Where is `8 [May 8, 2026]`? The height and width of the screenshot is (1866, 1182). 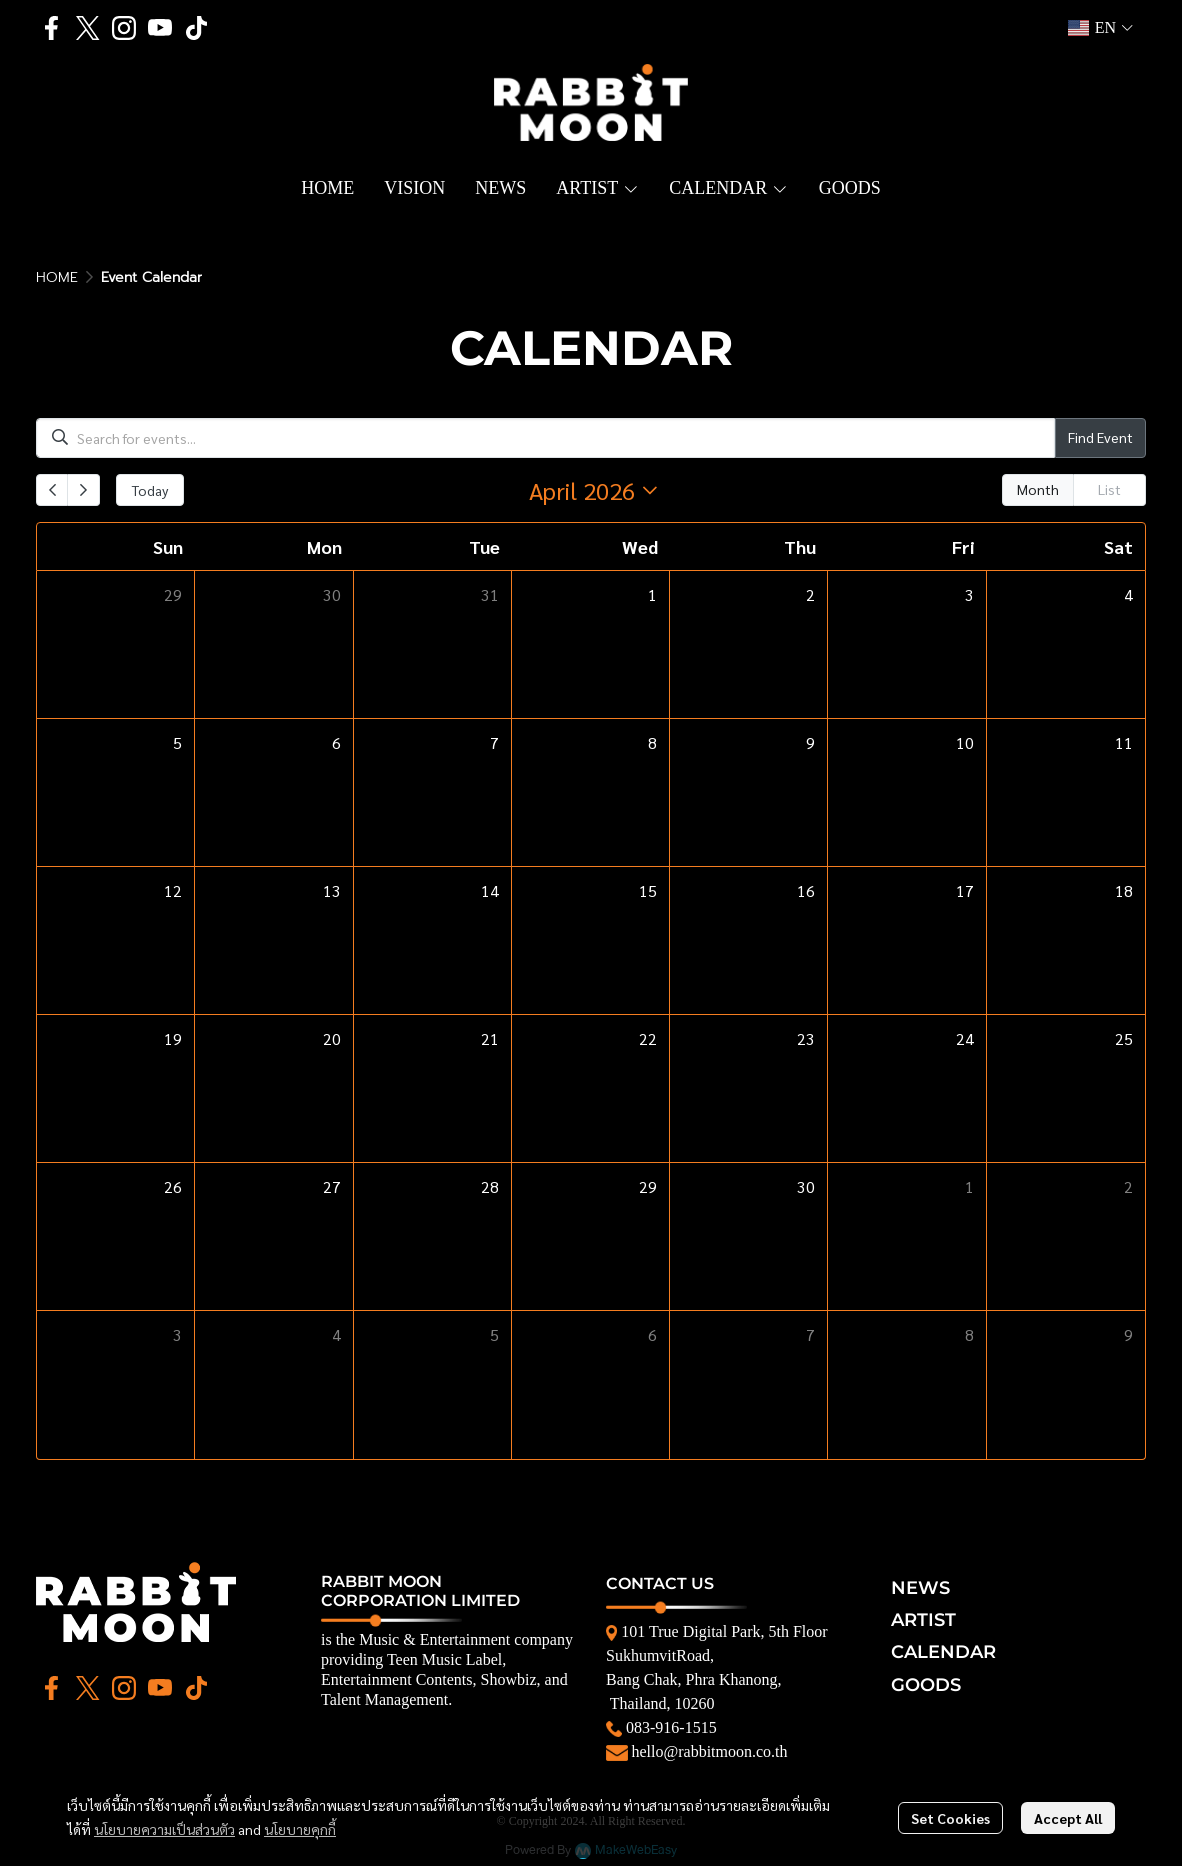
8 [May 8, 2026] is located at coordinates (969, 1334).